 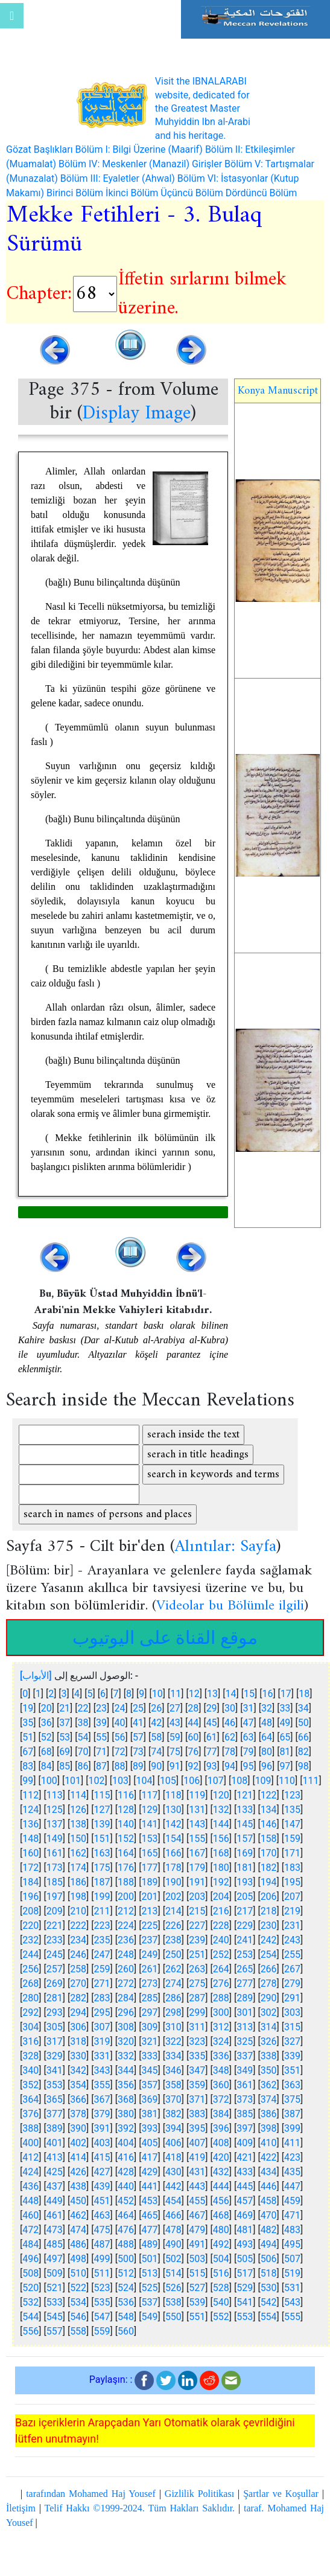 I want to click on 195, so click(x=292, y=1882).